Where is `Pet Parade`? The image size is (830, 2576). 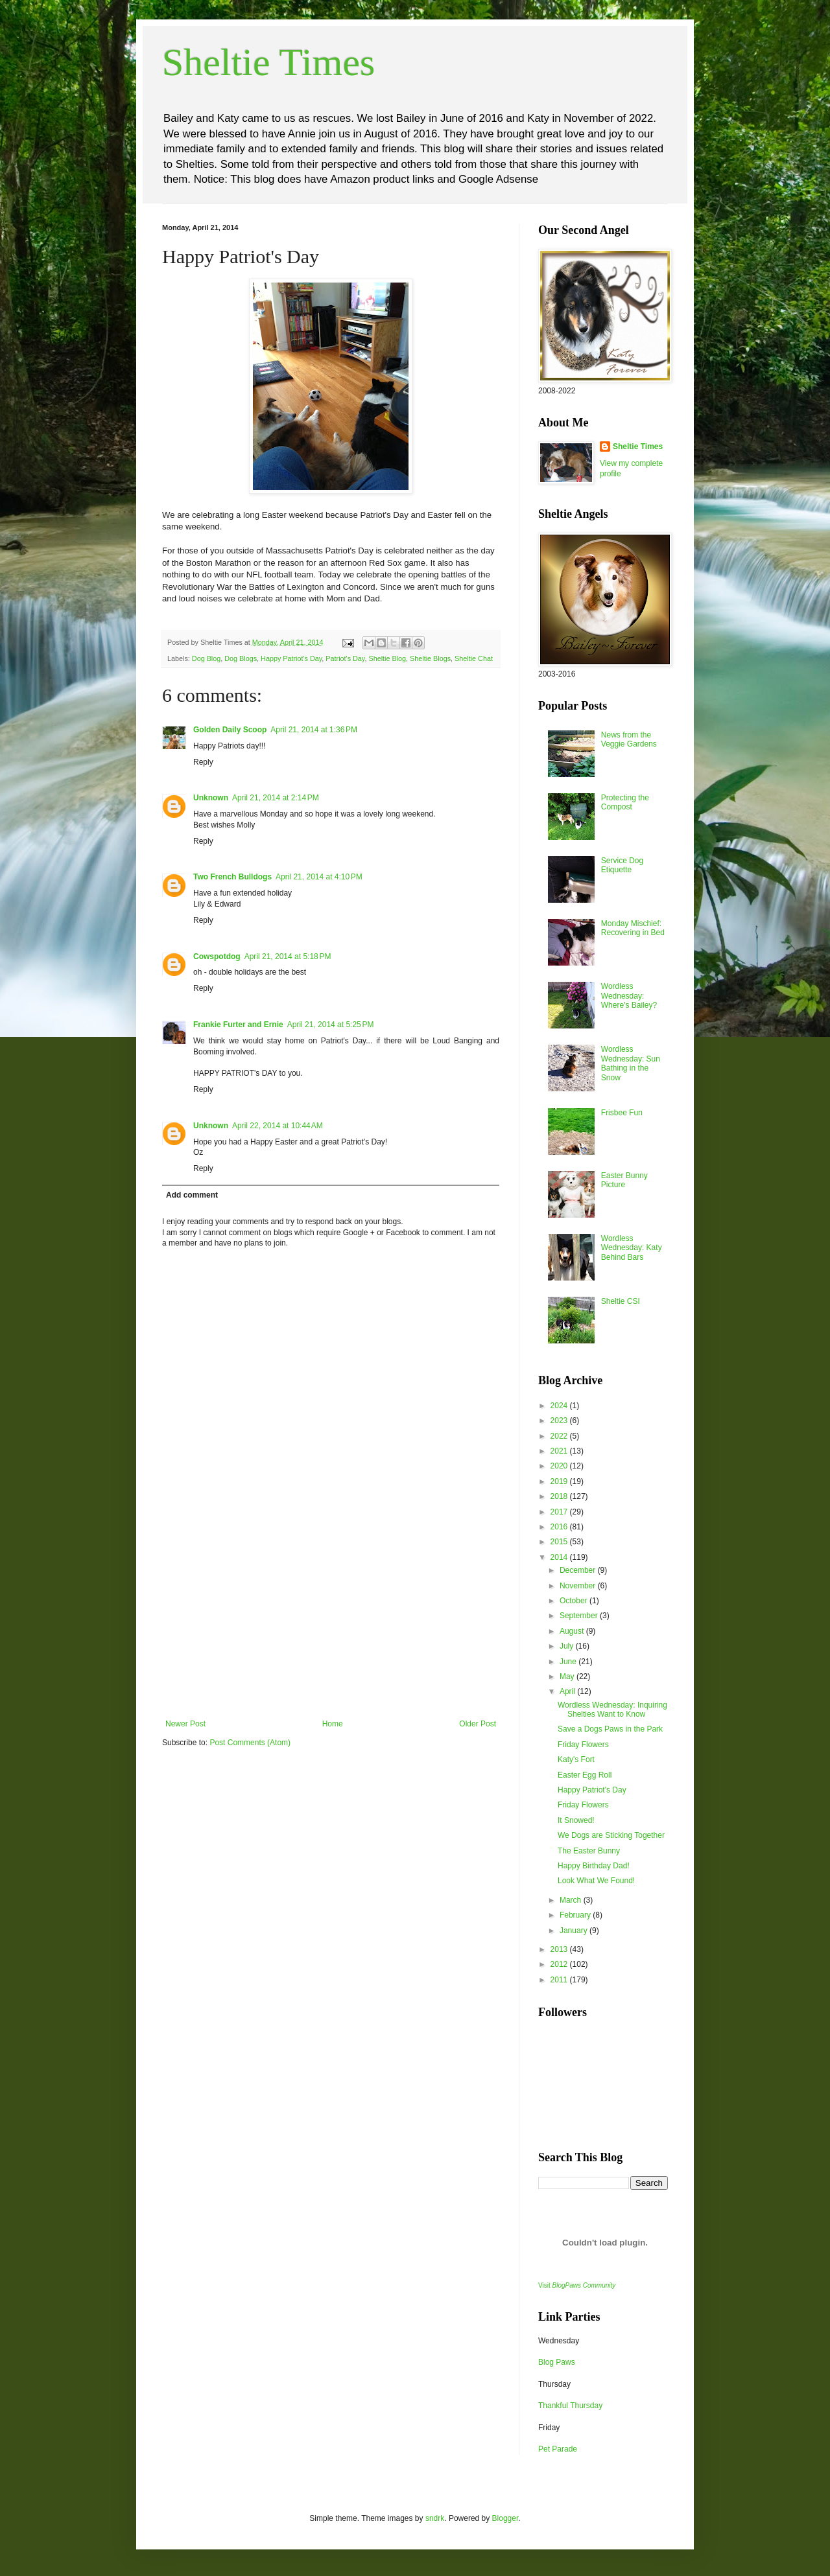
Pet Parade is located at coordinates (557, 2449).